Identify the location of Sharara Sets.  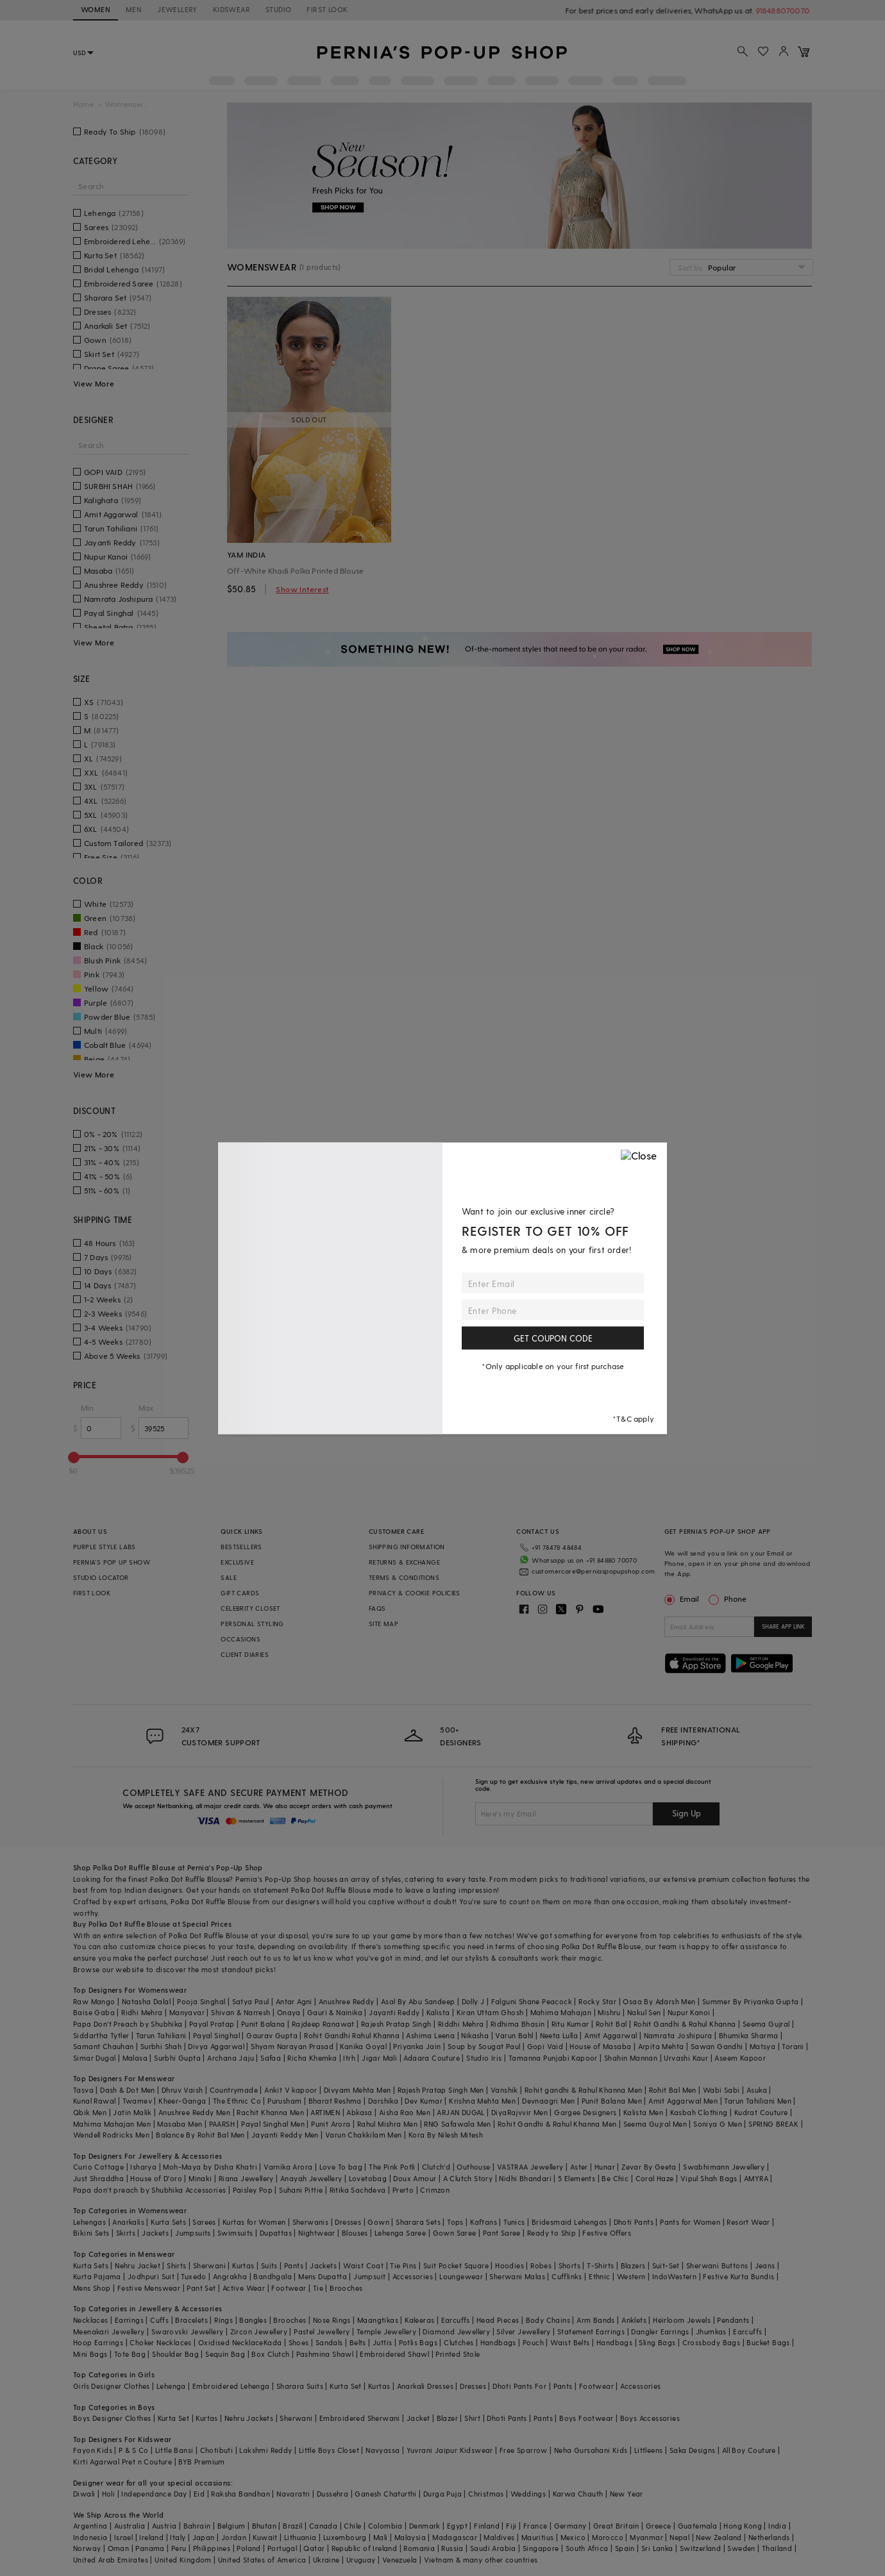
(418, 2222).